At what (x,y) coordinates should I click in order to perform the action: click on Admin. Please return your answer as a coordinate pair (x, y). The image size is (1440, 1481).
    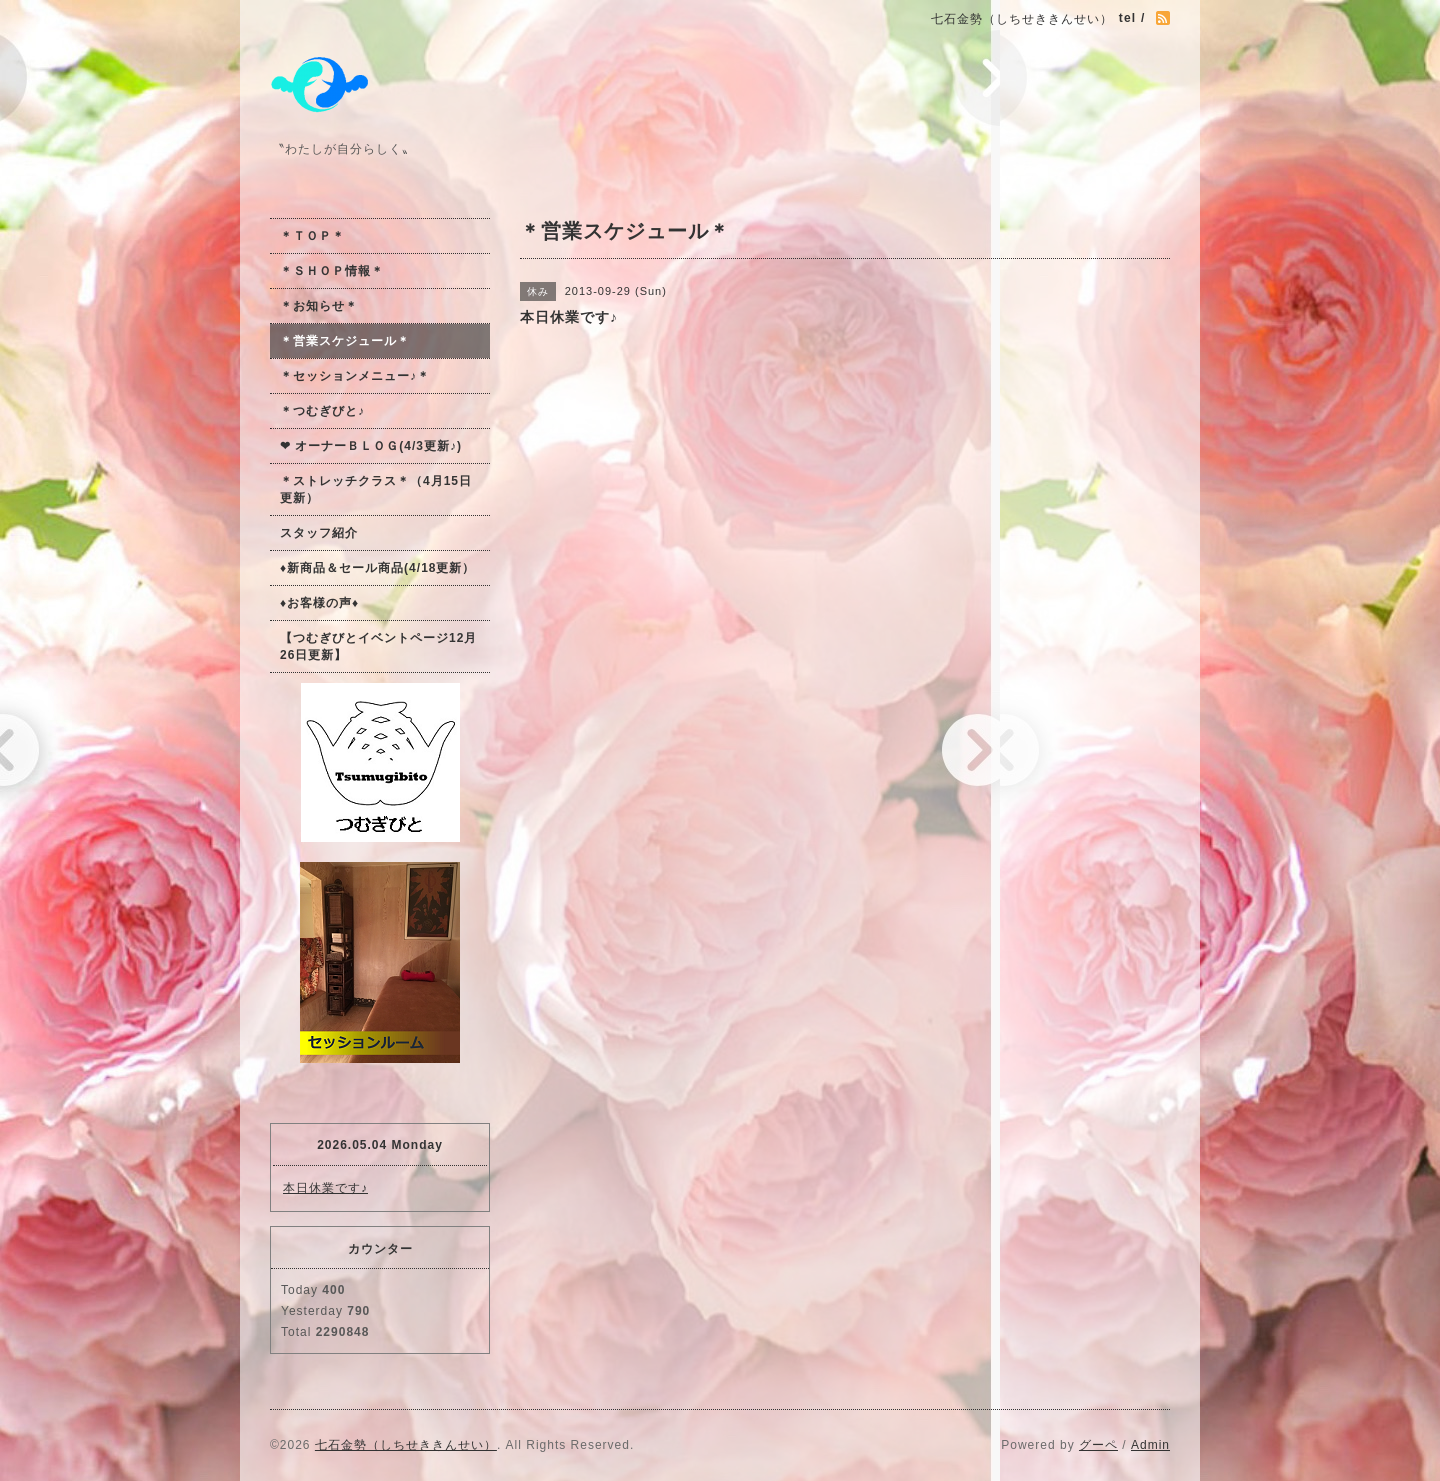
    Looking at the image, I should click on (1150, 1445).